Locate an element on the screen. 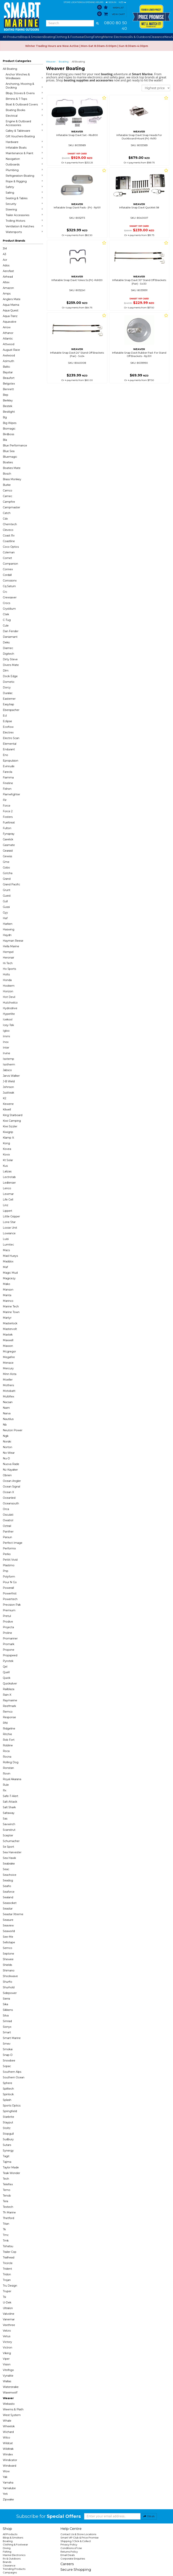 Image resolution: width=173 pixels, height=2576 pixels. Wildcat is located at coordinates (8, 2443).